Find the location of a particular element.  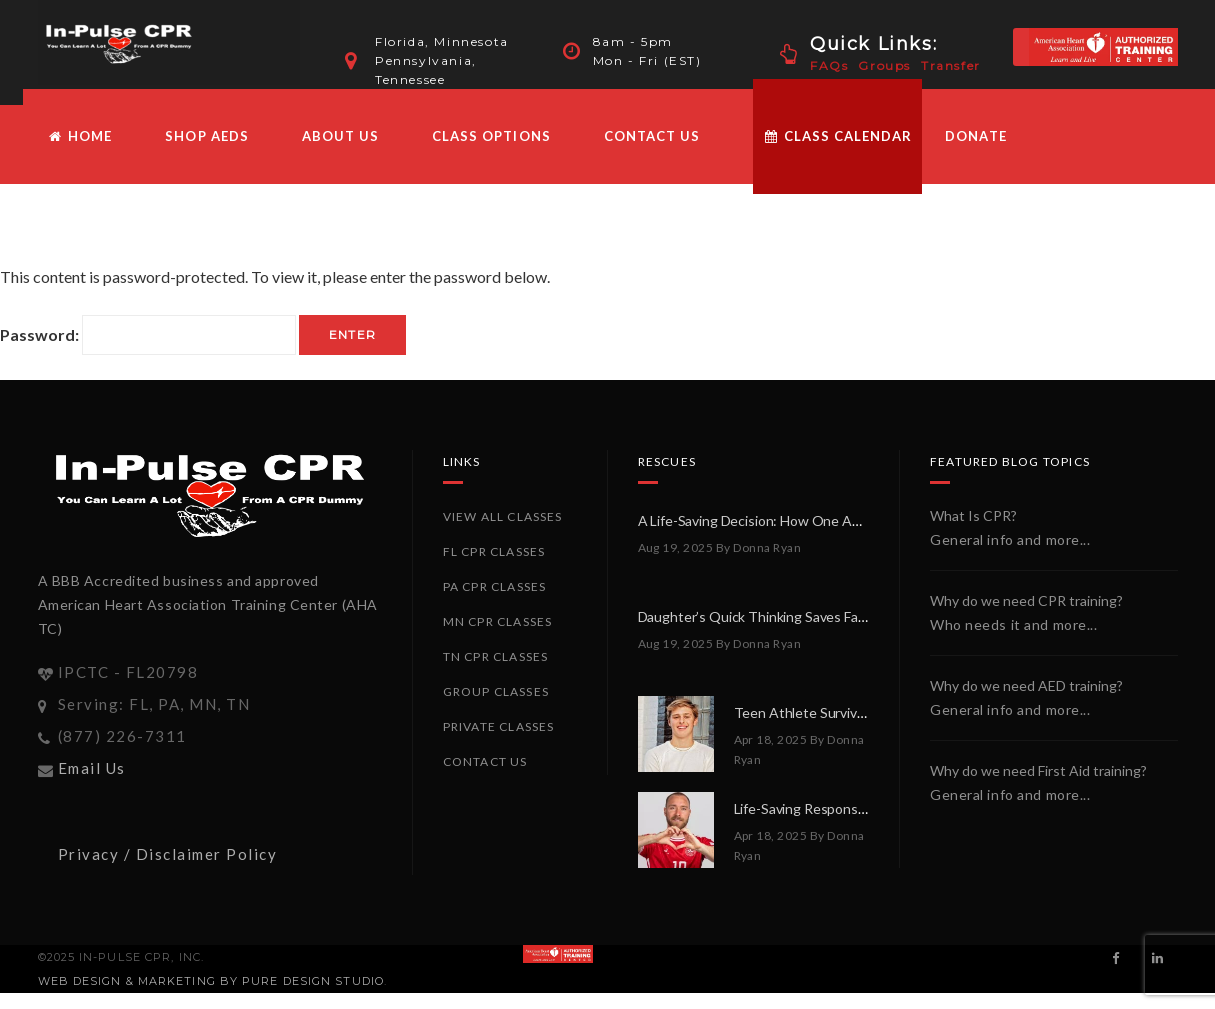

TN CPR Classes is located at coordinates (496, 672).